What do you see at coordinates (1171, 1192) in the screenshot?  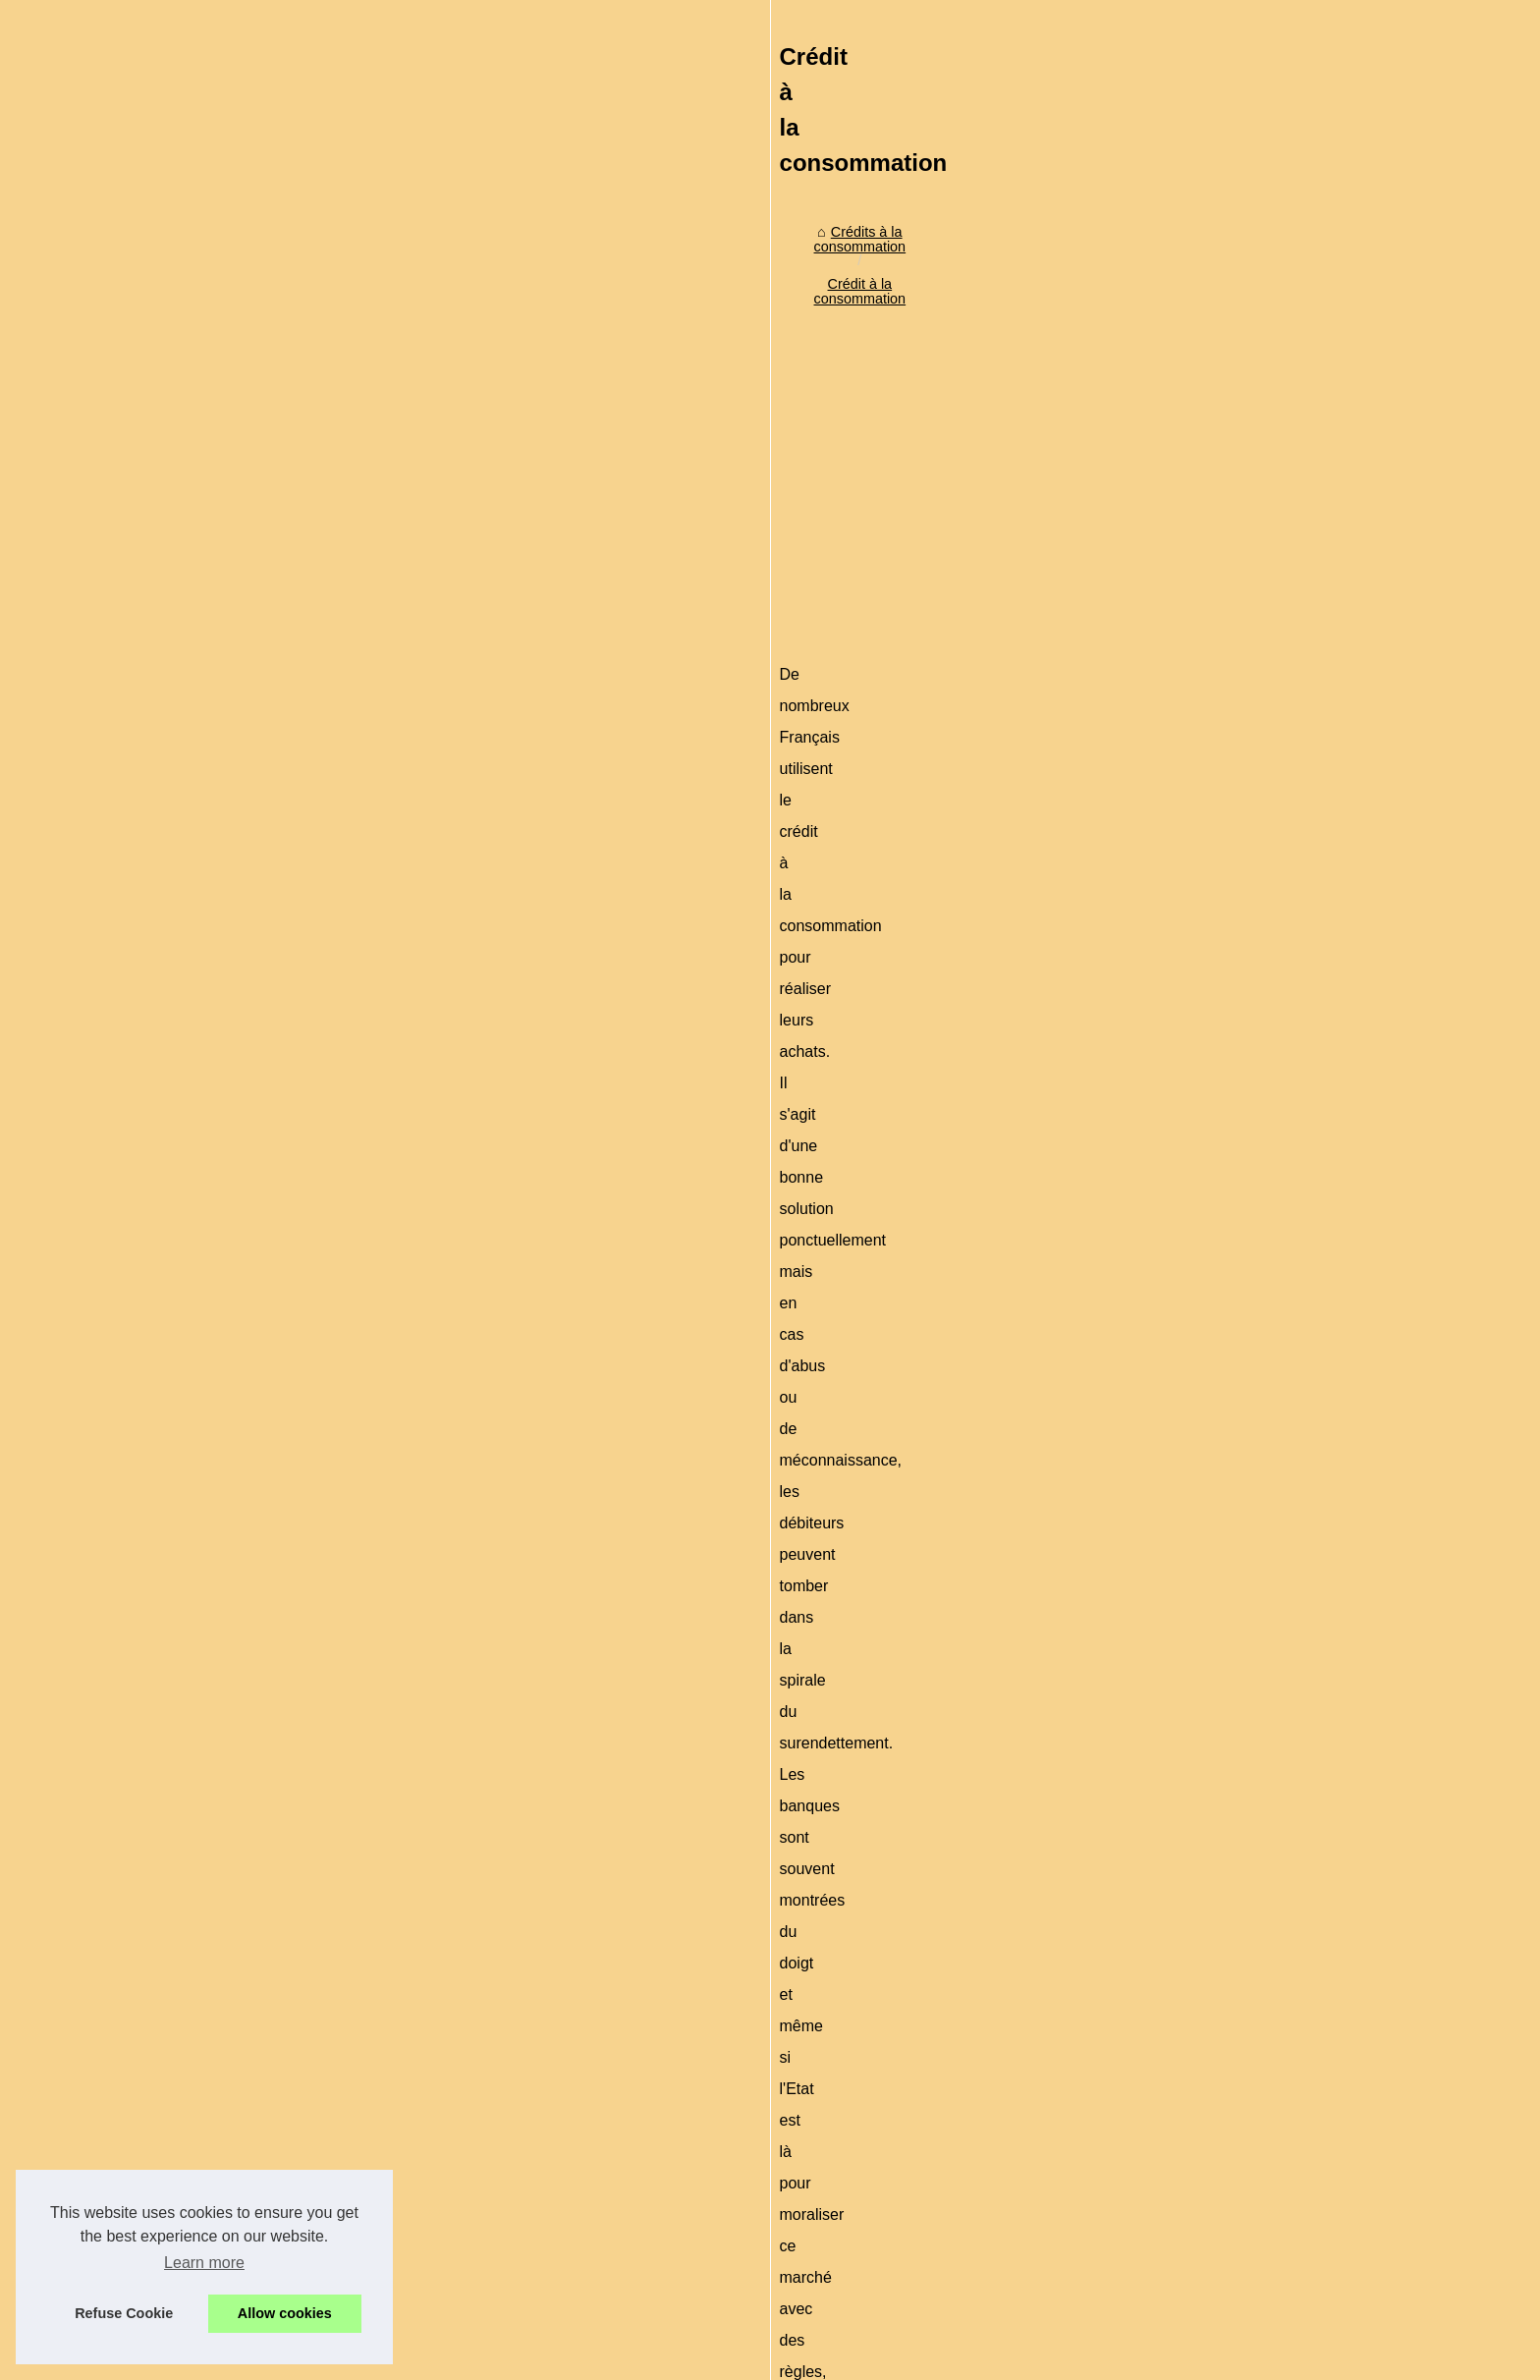 I see `Pourquoi est-il important...` at bounding box center [1171, 1192].